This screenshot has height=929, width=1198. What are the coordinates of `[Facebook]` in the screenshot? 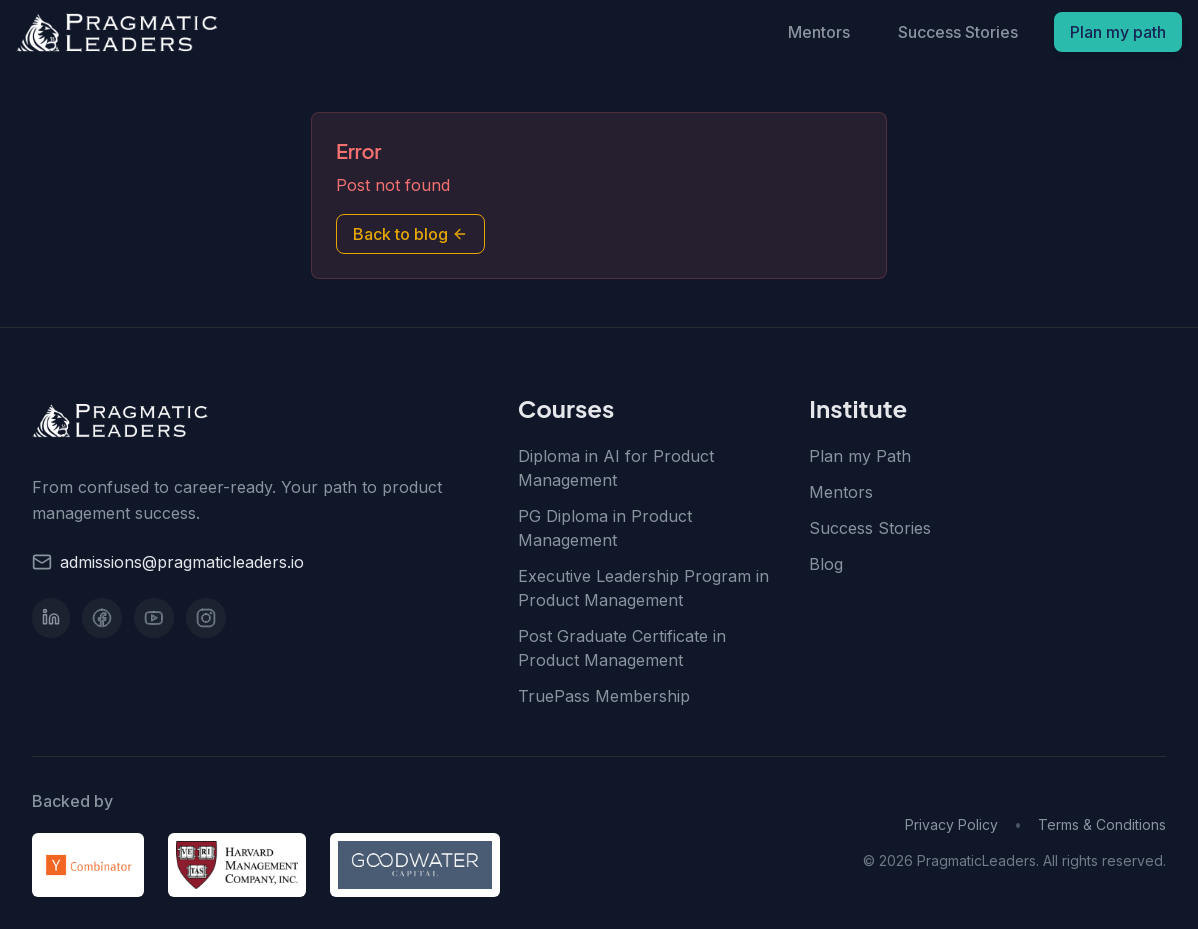 It's located at (102, 618).